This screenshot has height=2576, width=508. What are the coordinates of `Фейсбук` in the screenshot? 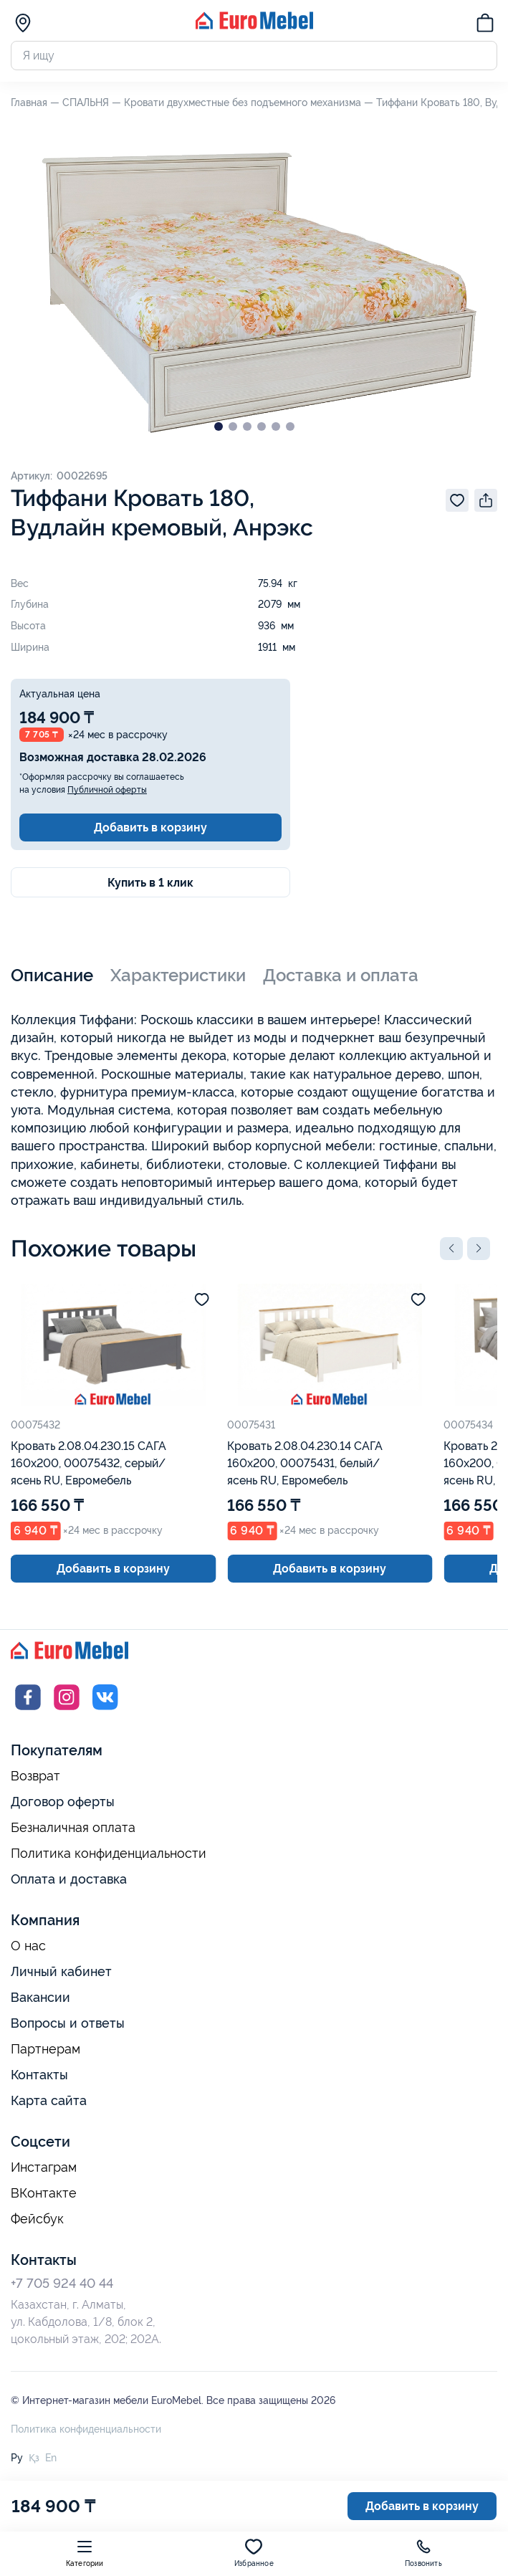 It's located at (37, 2219).